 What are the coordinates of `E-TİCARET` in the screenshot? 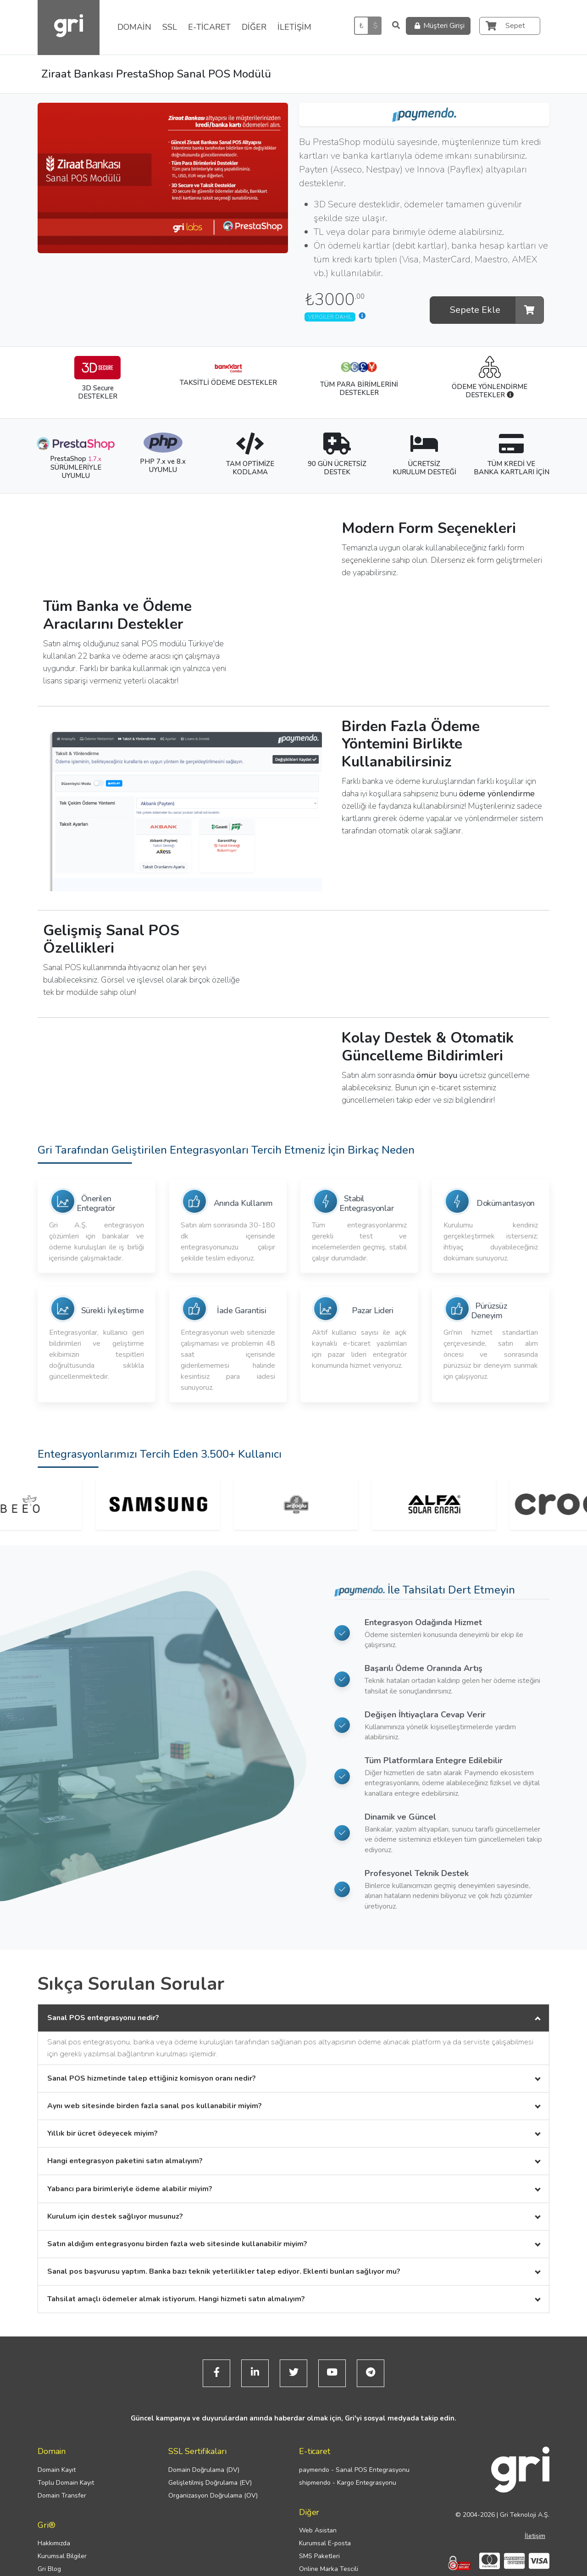 It's located at (209, 27).